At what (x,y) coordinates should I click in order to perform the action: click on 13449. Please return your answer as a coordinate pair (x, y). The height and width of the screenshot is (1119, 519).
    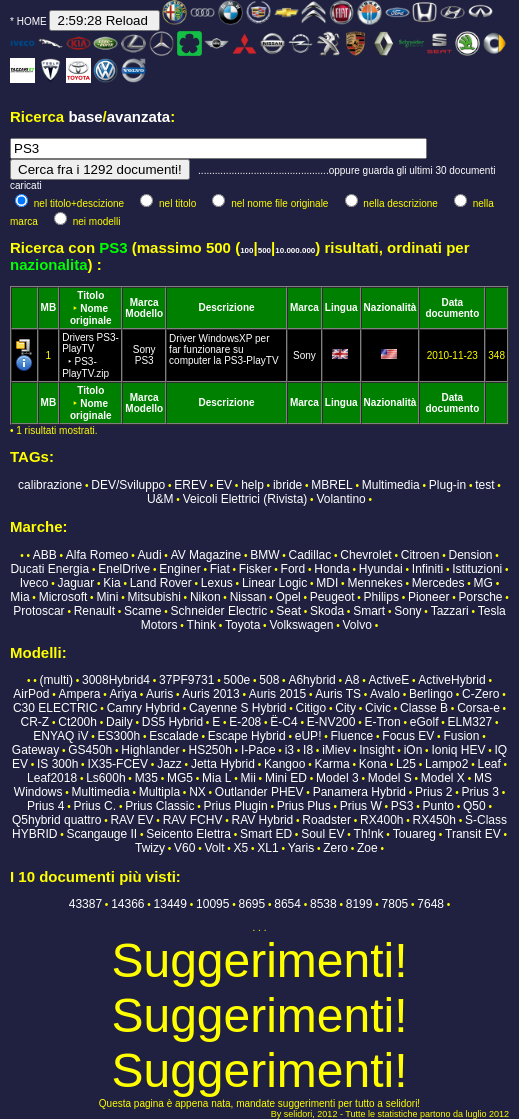
    Looking at the image, I should click on (170, 904).